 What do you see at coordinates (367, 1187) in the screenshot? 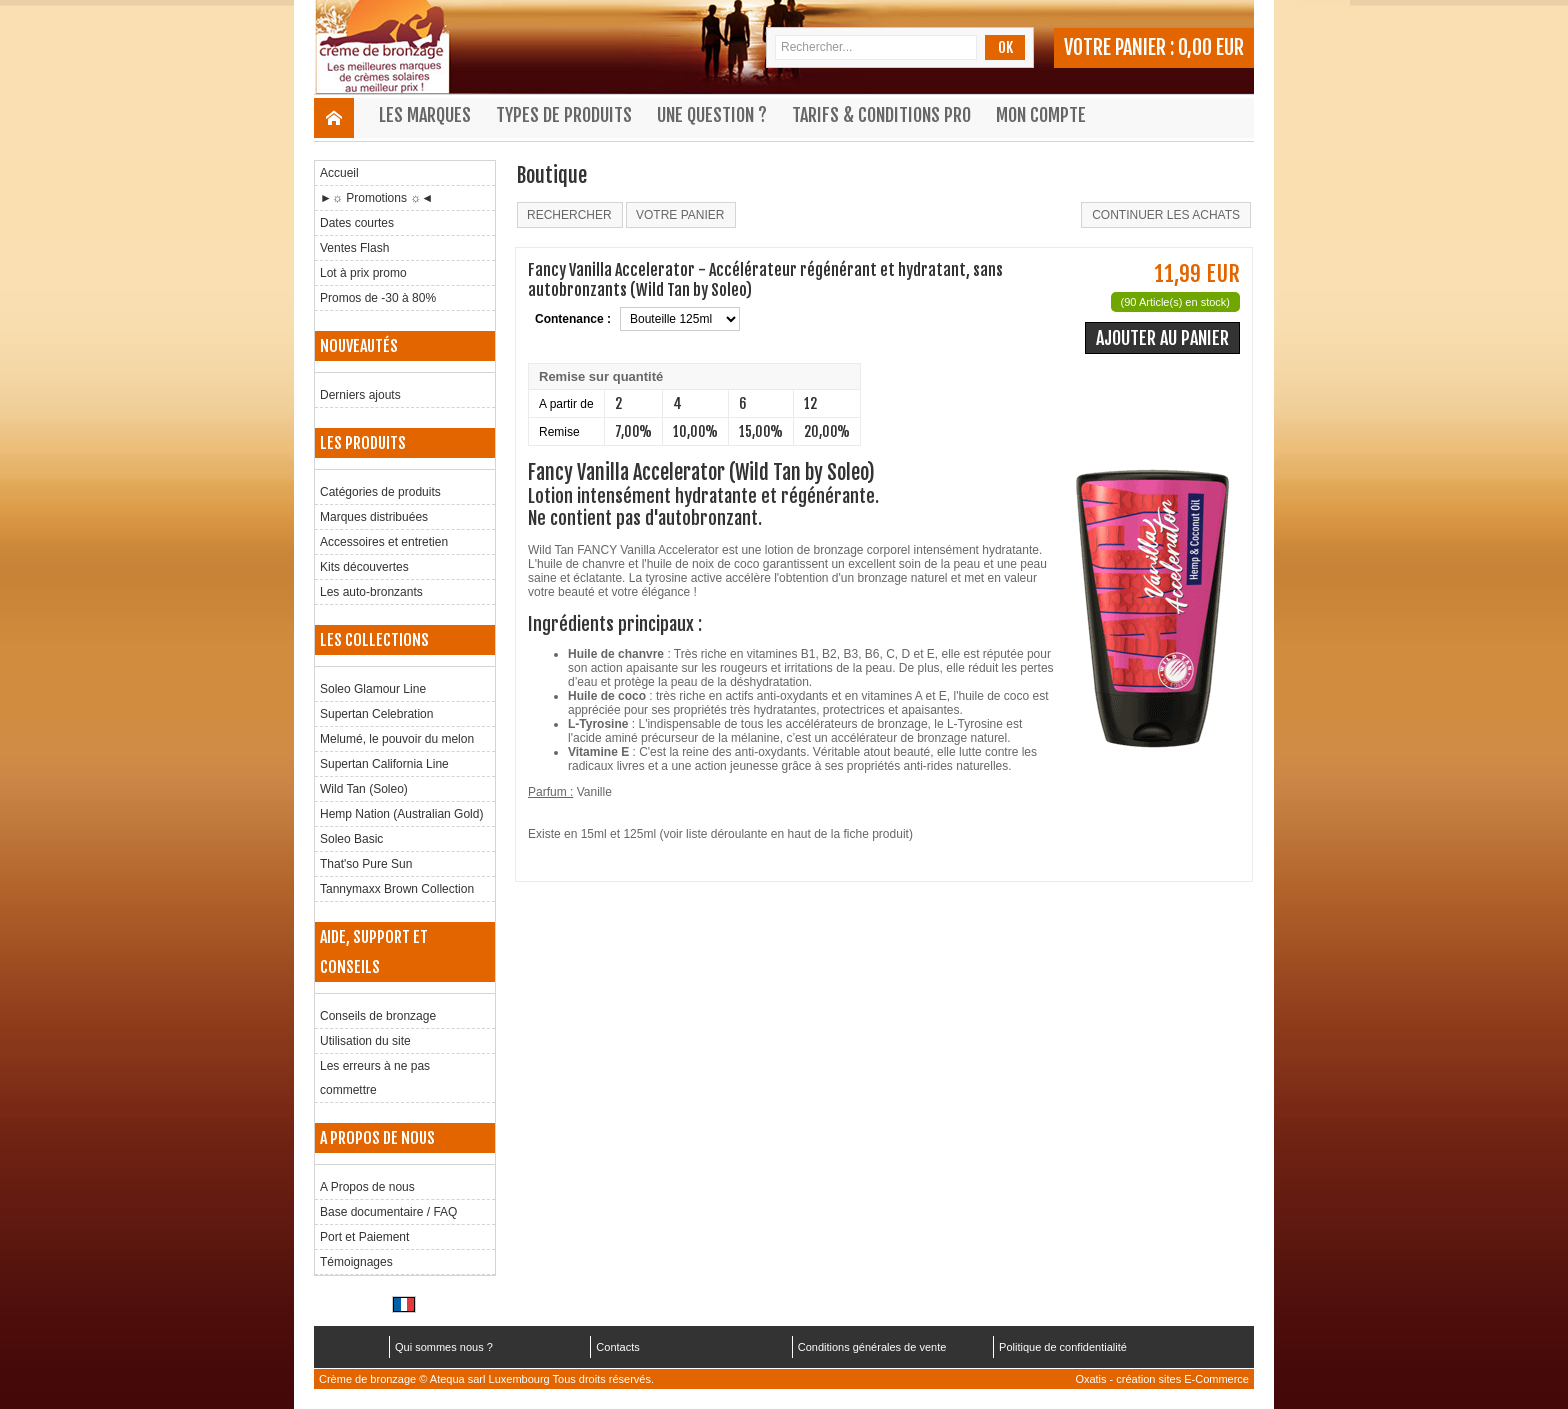
I see `A Propos de nous` at bounding box center [367, 1187].